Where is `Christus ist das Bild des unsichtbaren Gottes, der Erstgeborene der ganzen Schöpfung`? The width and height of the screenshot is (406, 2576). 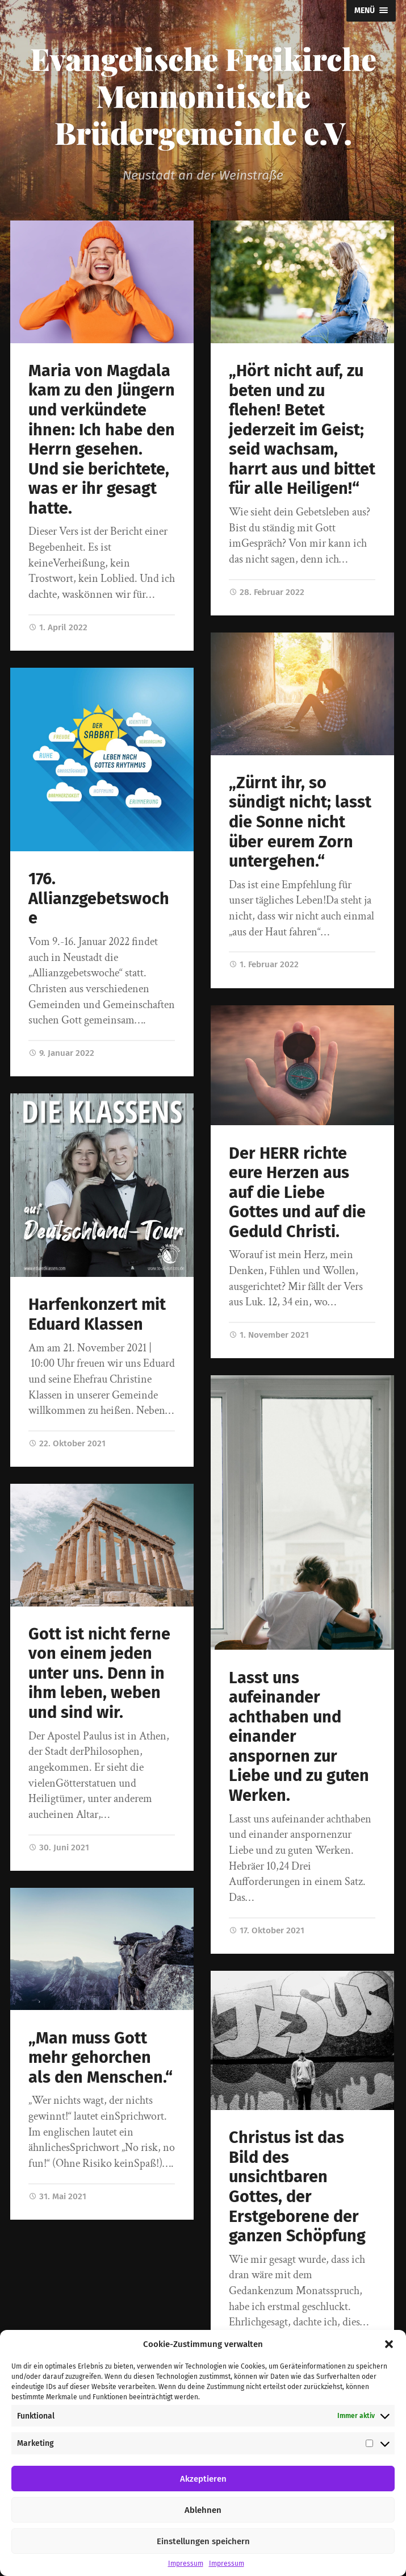 Christus ist das Bild des unsichtbaren Gottes, der Erstgeborene der ganzen Schöpfung is located at coordinates (297, 2187).